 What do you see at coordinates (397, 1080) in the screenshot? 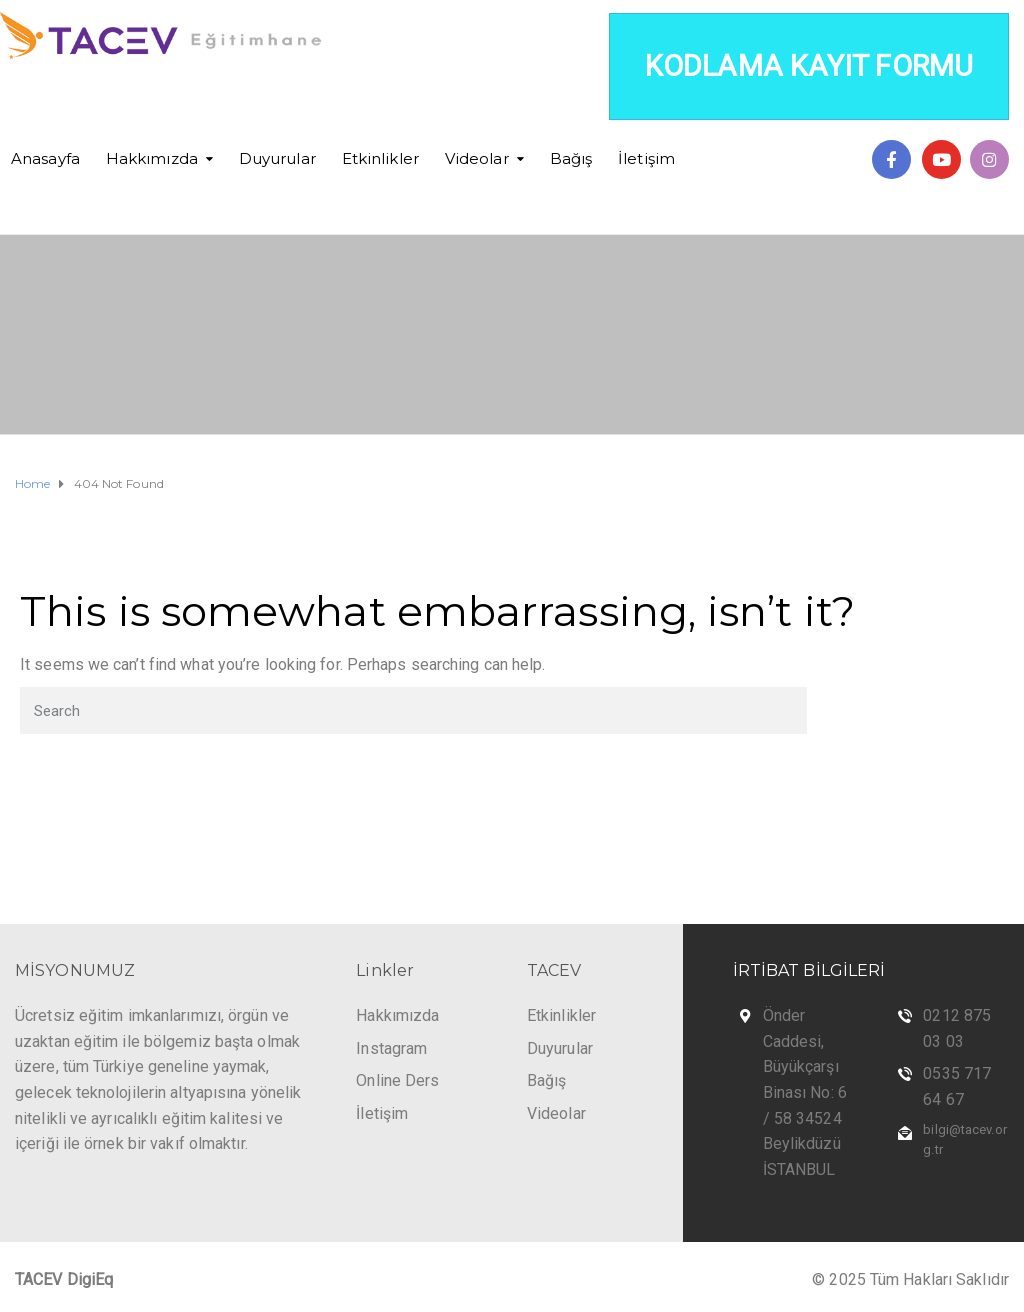
I see `Online Ders` at bounding box center [397, 1080].